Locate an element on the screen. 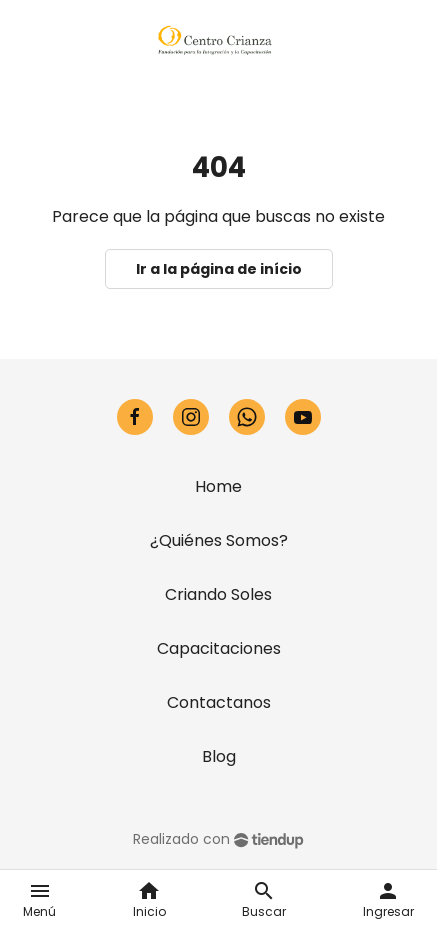 This screenshot has height=930, width=437. ¿Quiénes Somos? is located at coordinates (219, 540).